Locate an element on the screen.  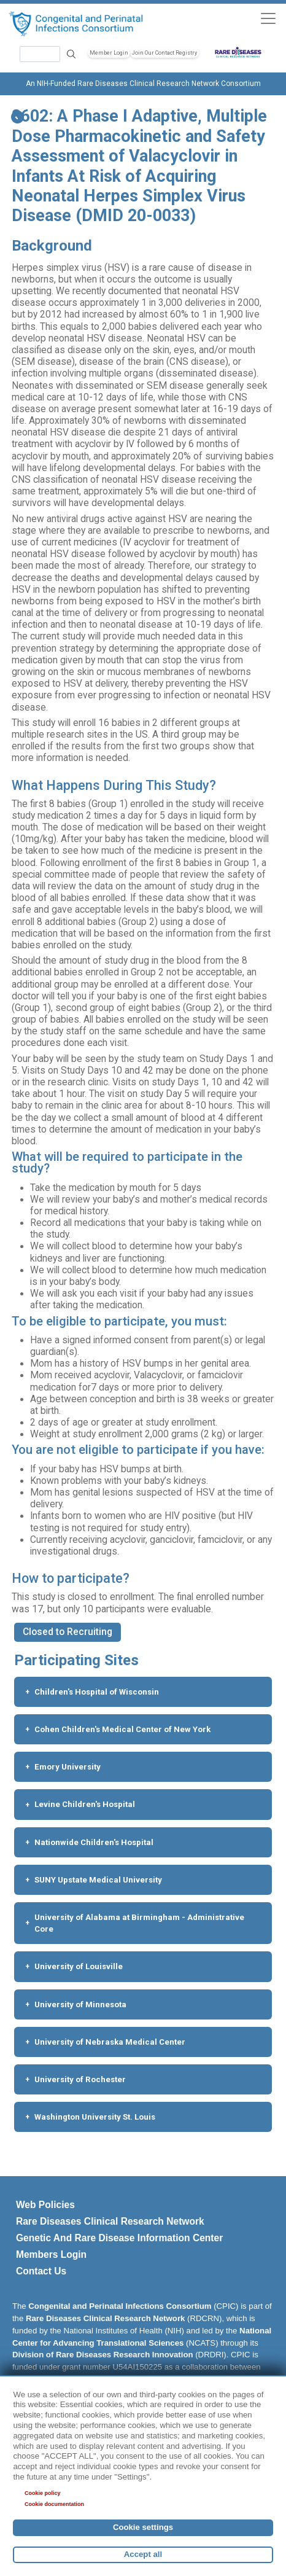
Cookie settings is located at coordinates (143, 2527).